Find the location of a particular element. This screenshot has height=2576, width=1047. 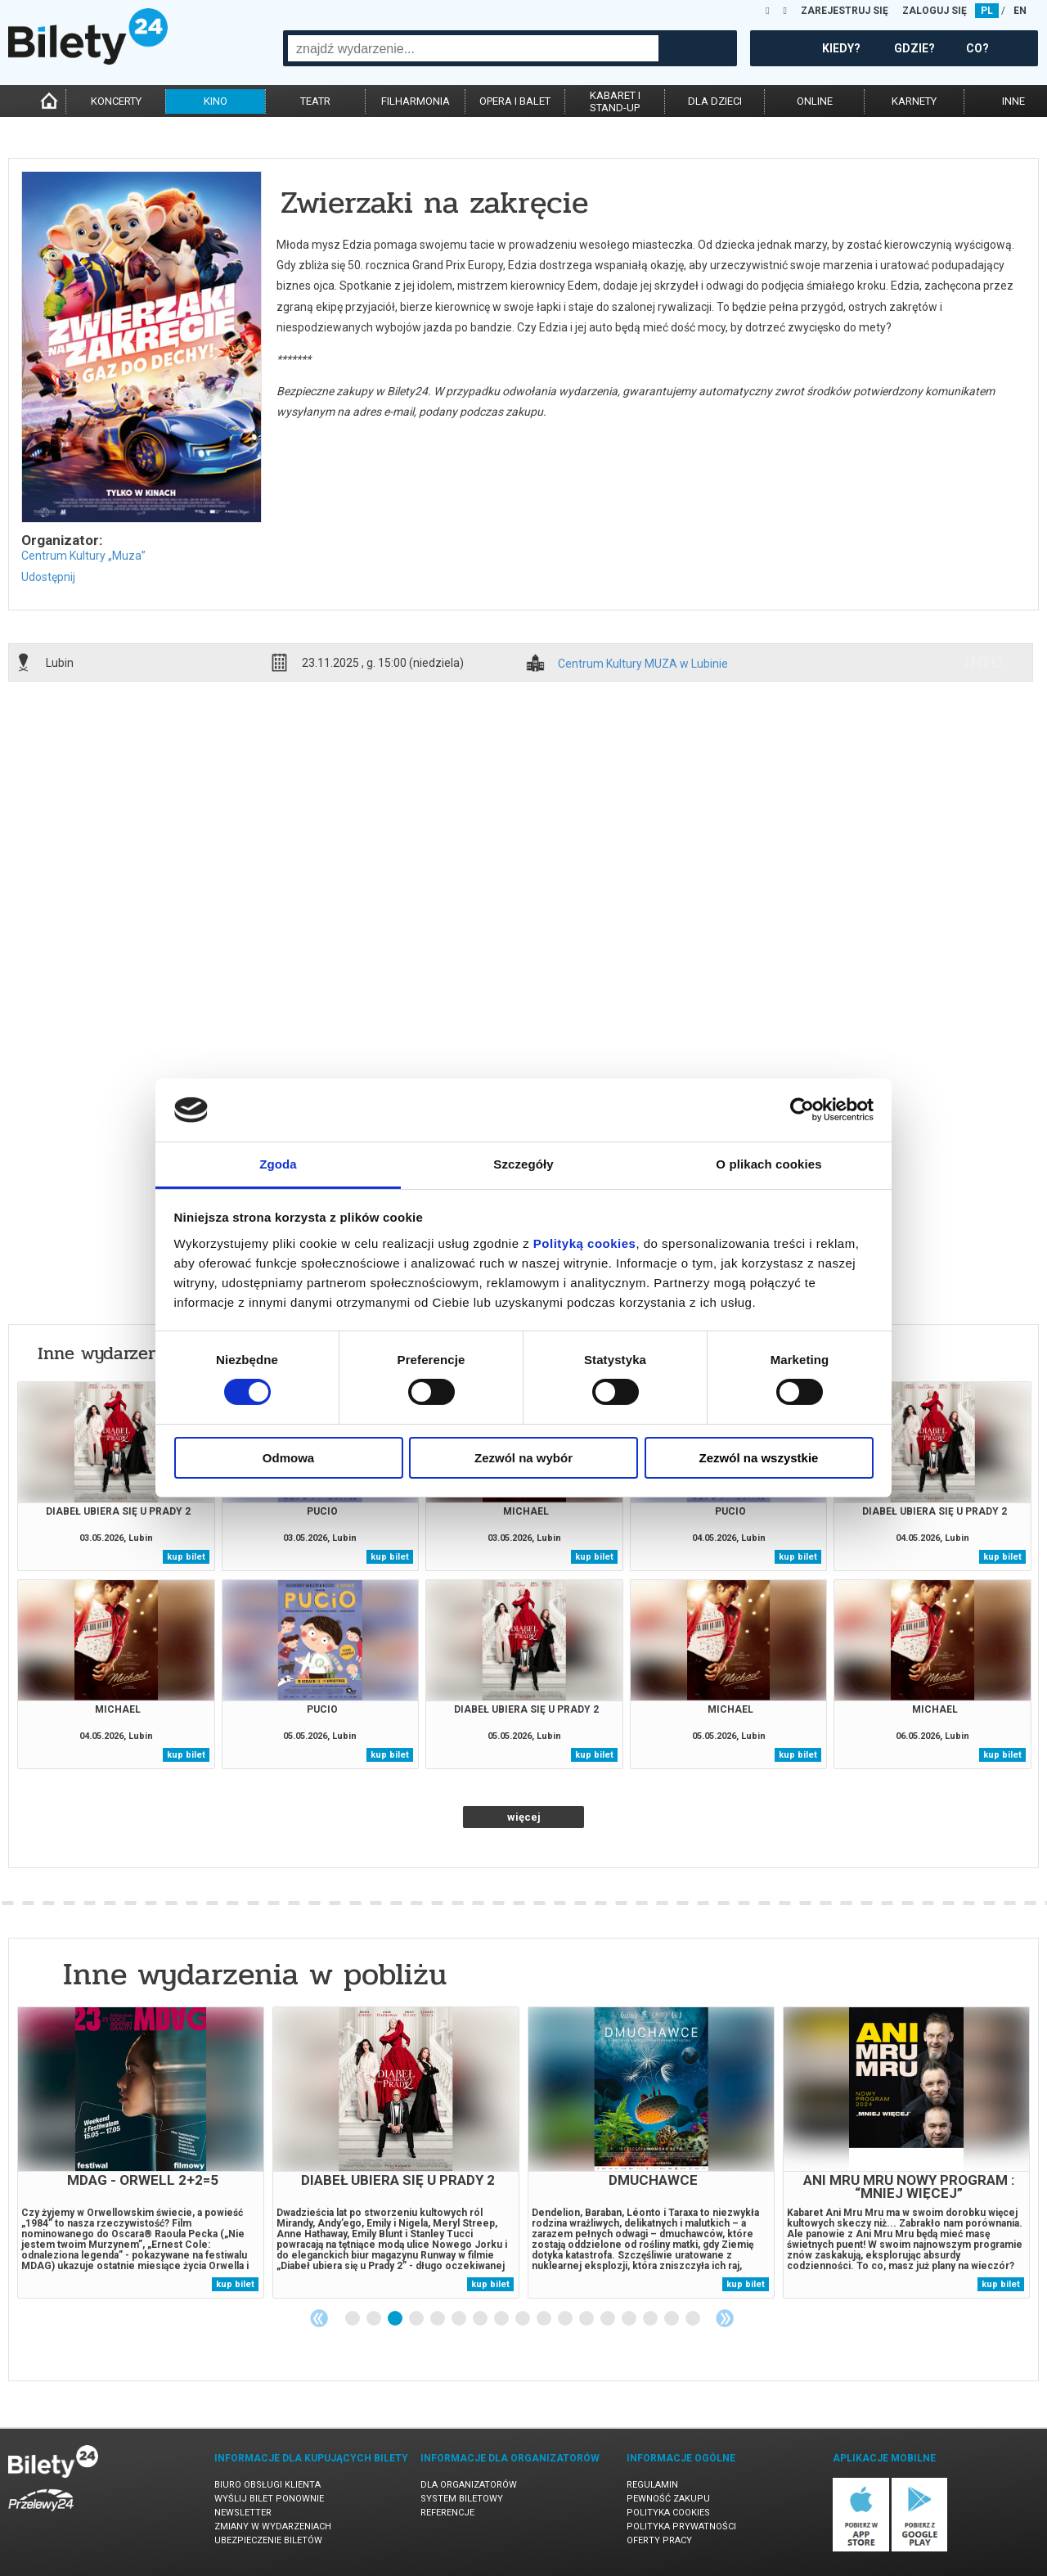

kabaret istand-up is located at coordinates (615, 101).